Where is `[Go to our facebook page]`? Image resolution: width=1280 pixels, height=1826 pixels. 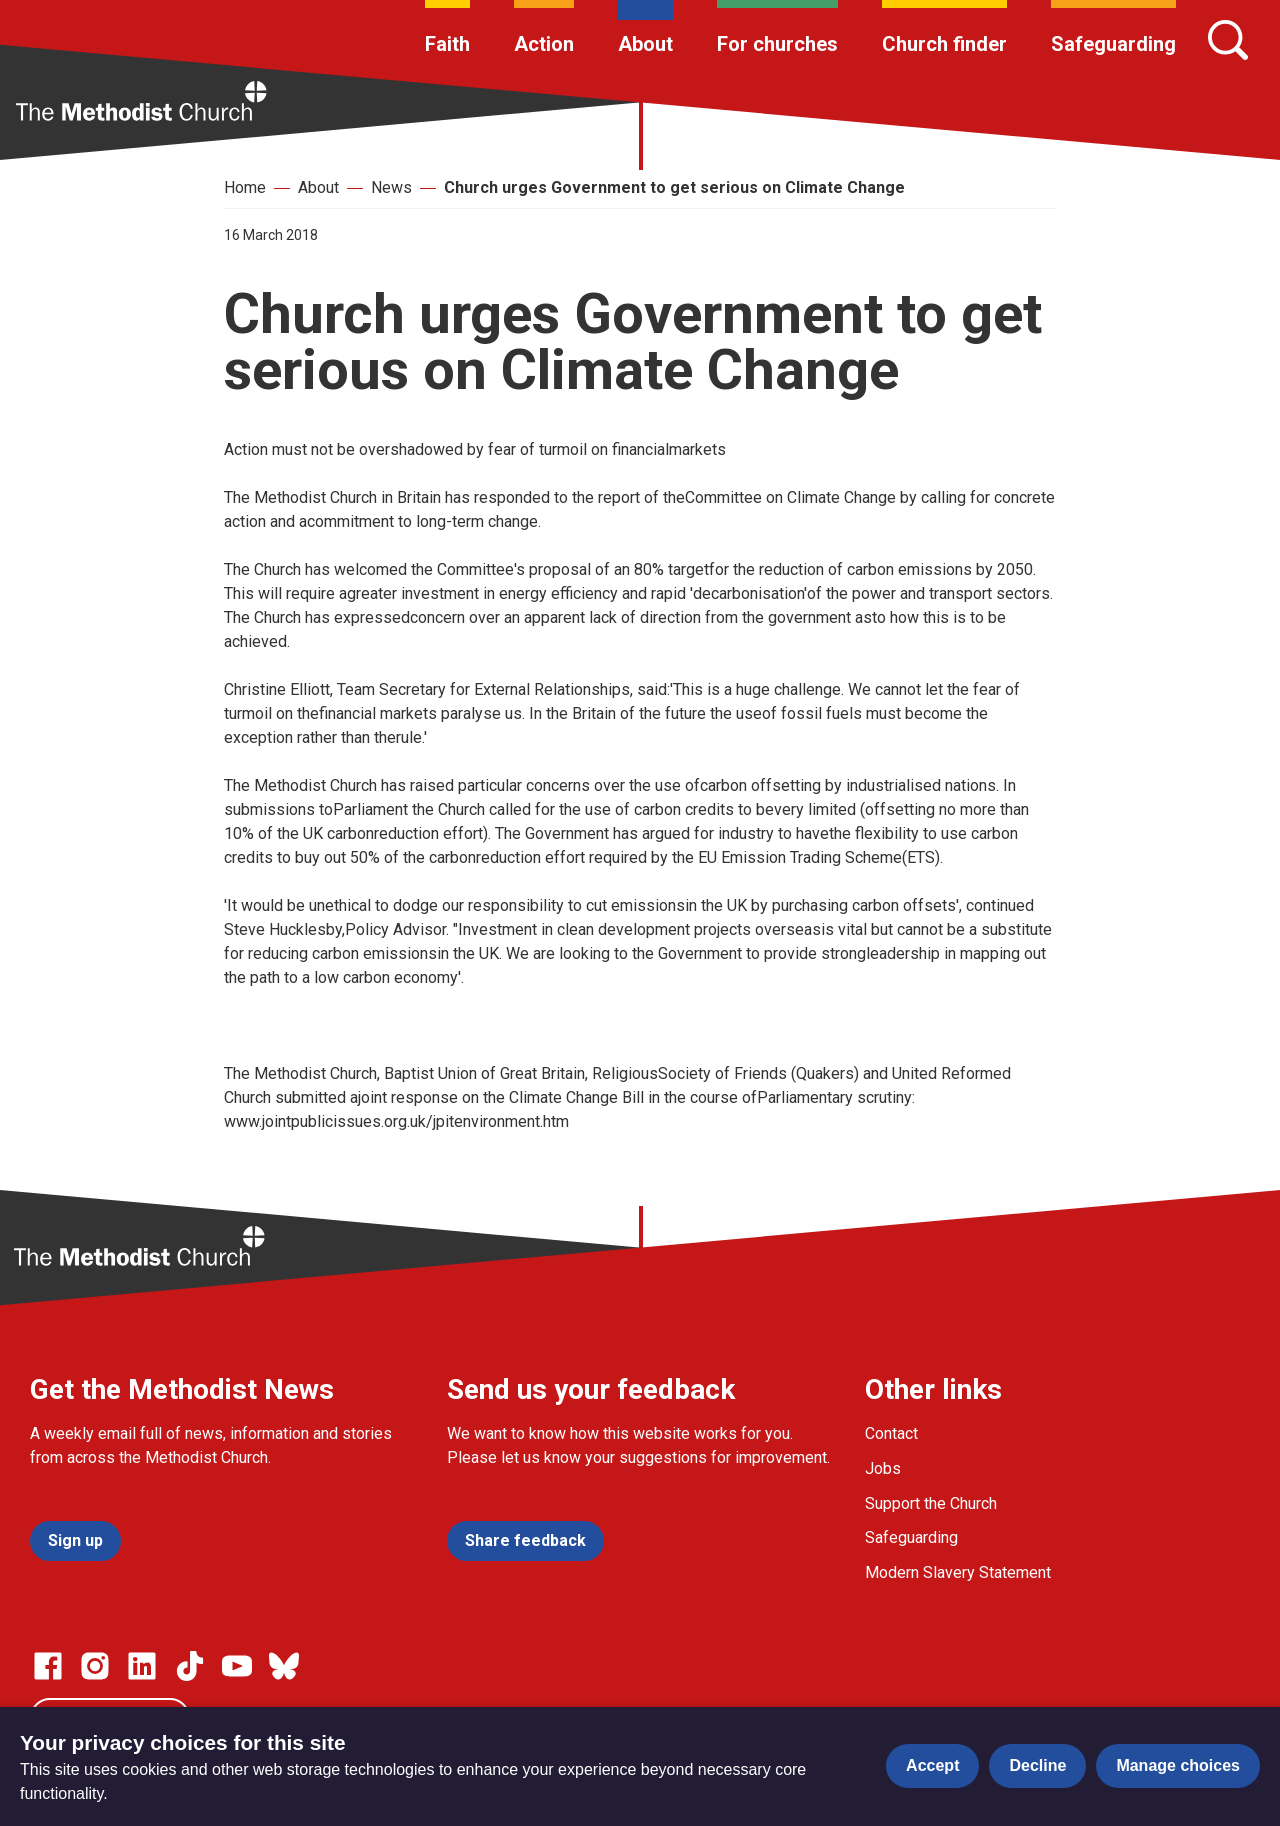
[Go to our facebook page] is located at coordinates (48, 1666).